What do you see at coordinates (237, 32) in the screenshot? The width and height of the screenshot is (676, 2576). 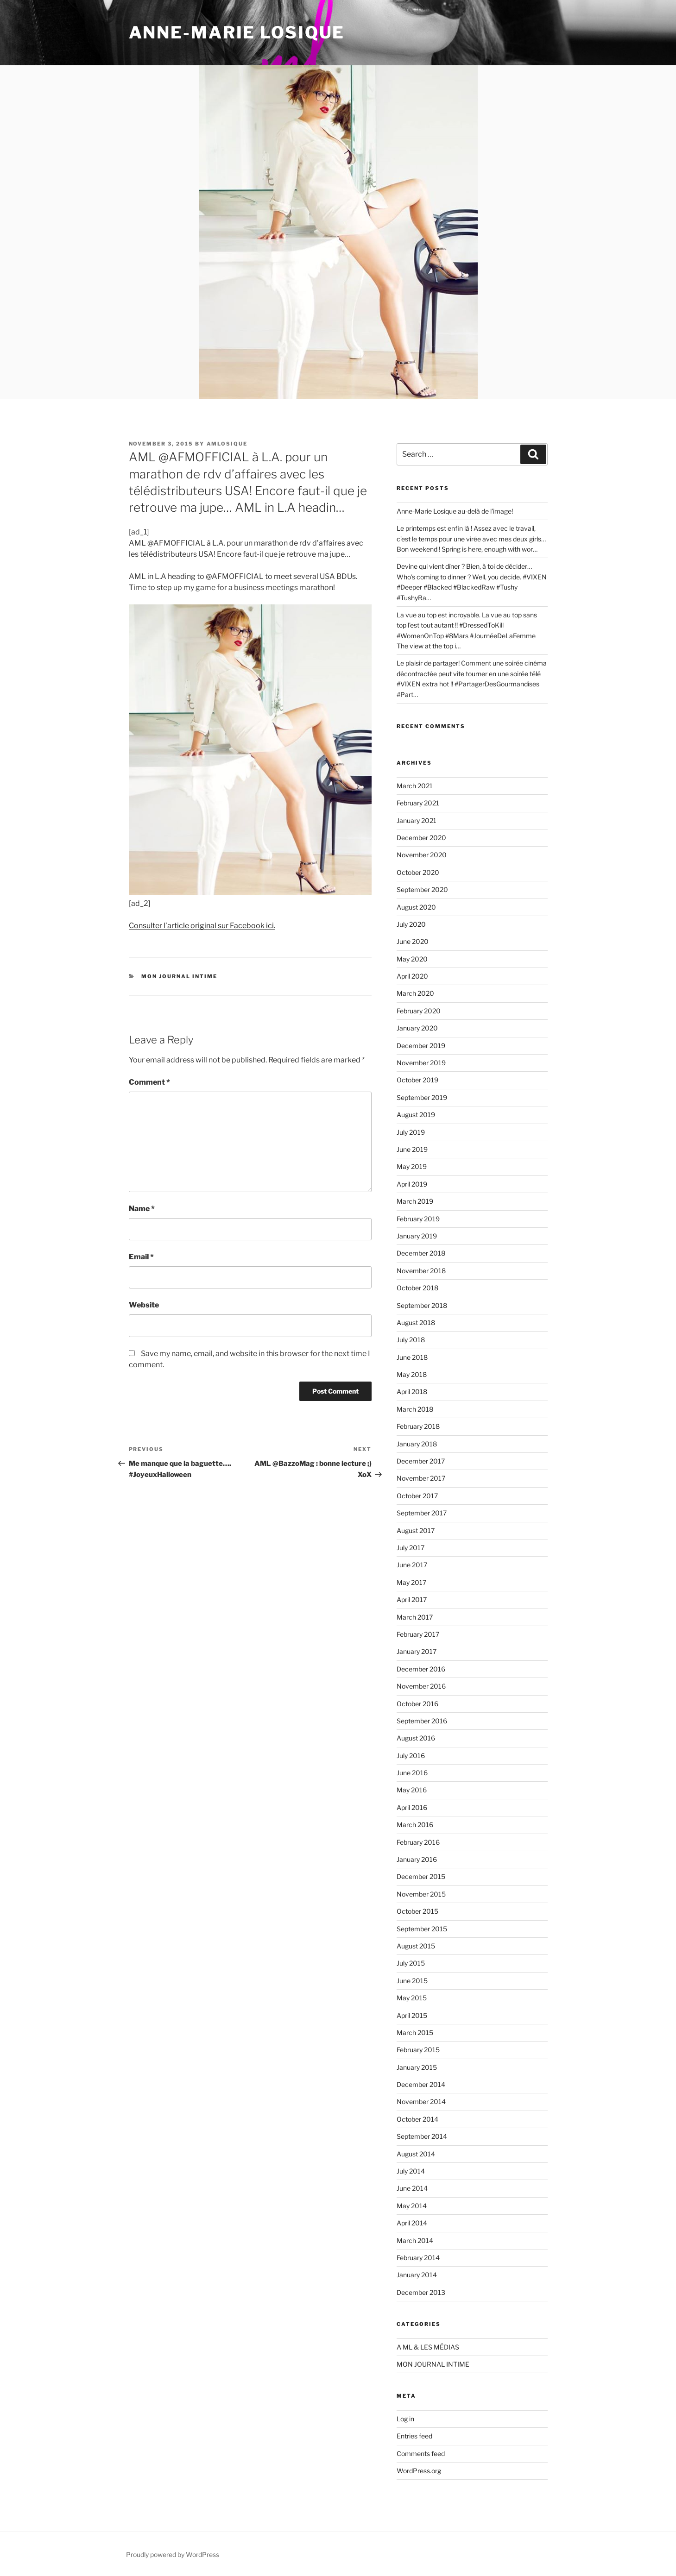 I see `ANNE-MARIE LOSIQUE` at bounding box center [237, 32].